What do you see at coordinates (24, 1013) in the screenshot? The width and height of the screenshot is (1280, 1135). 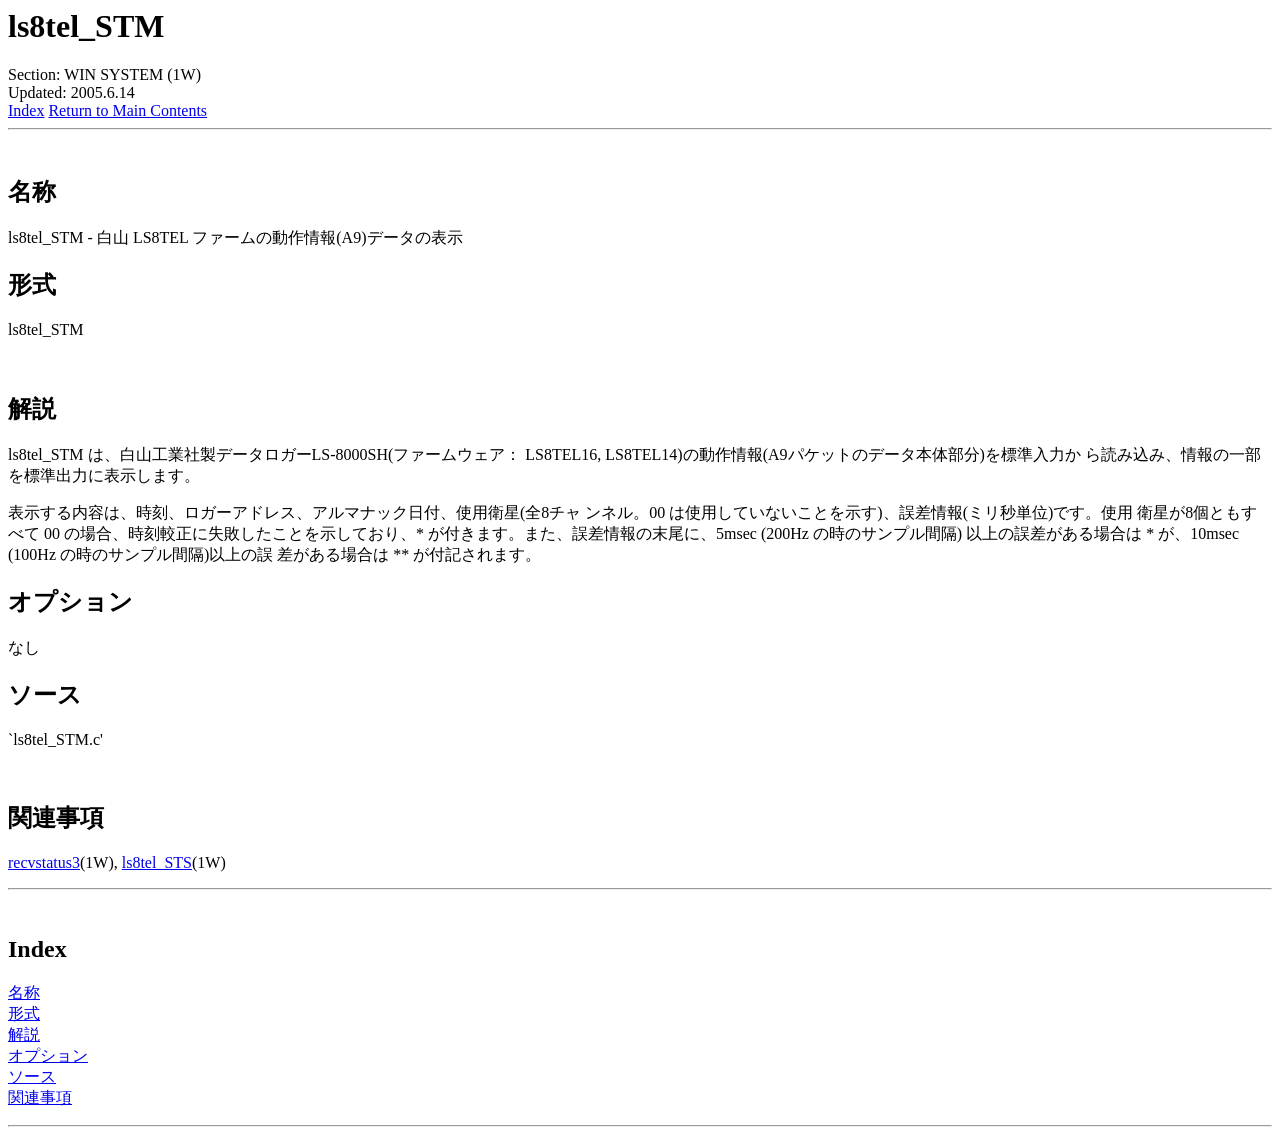 I see `形式` at bounding box center [24, 1013].